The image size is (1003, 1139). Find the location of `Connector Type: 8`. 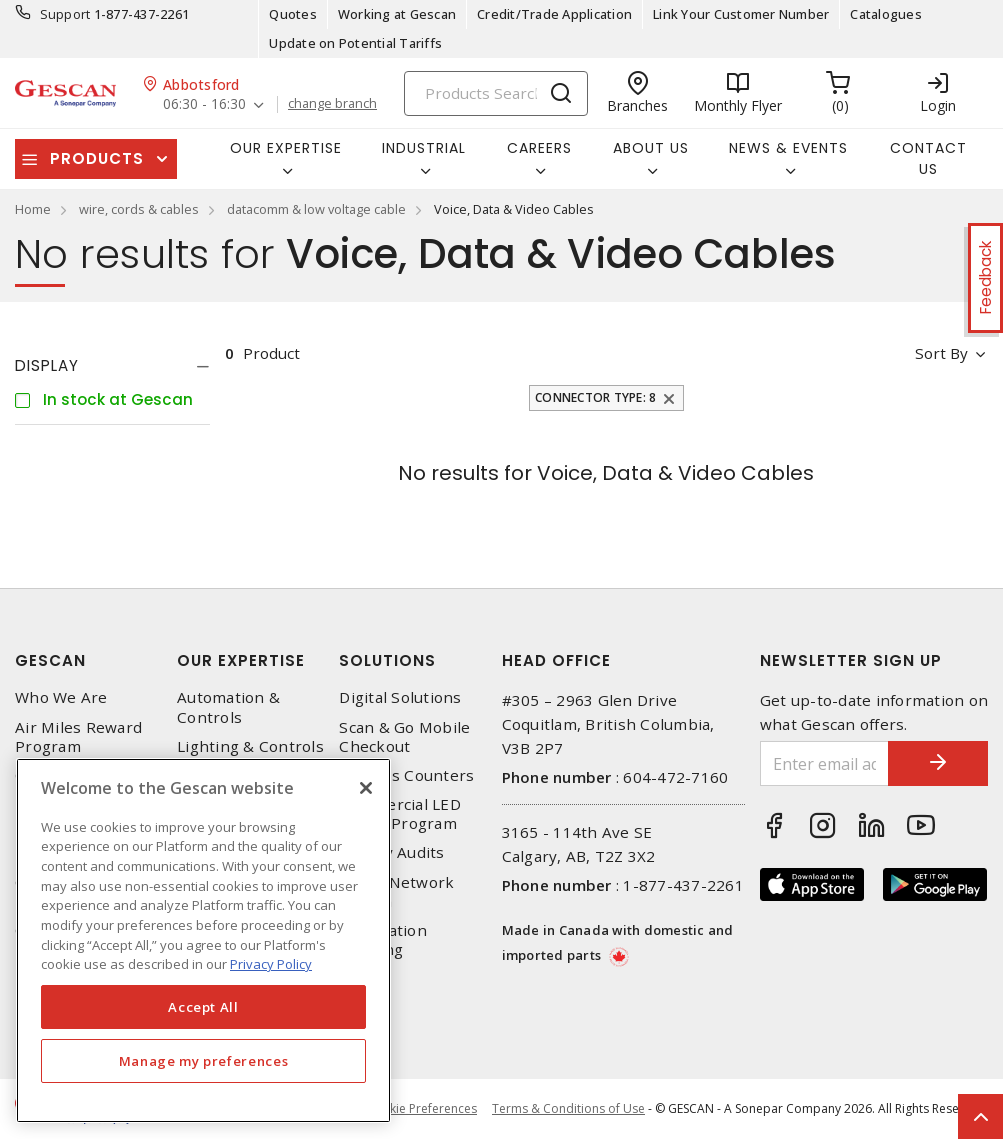

Connector Type: 8 is located at coordinates (595, 397).